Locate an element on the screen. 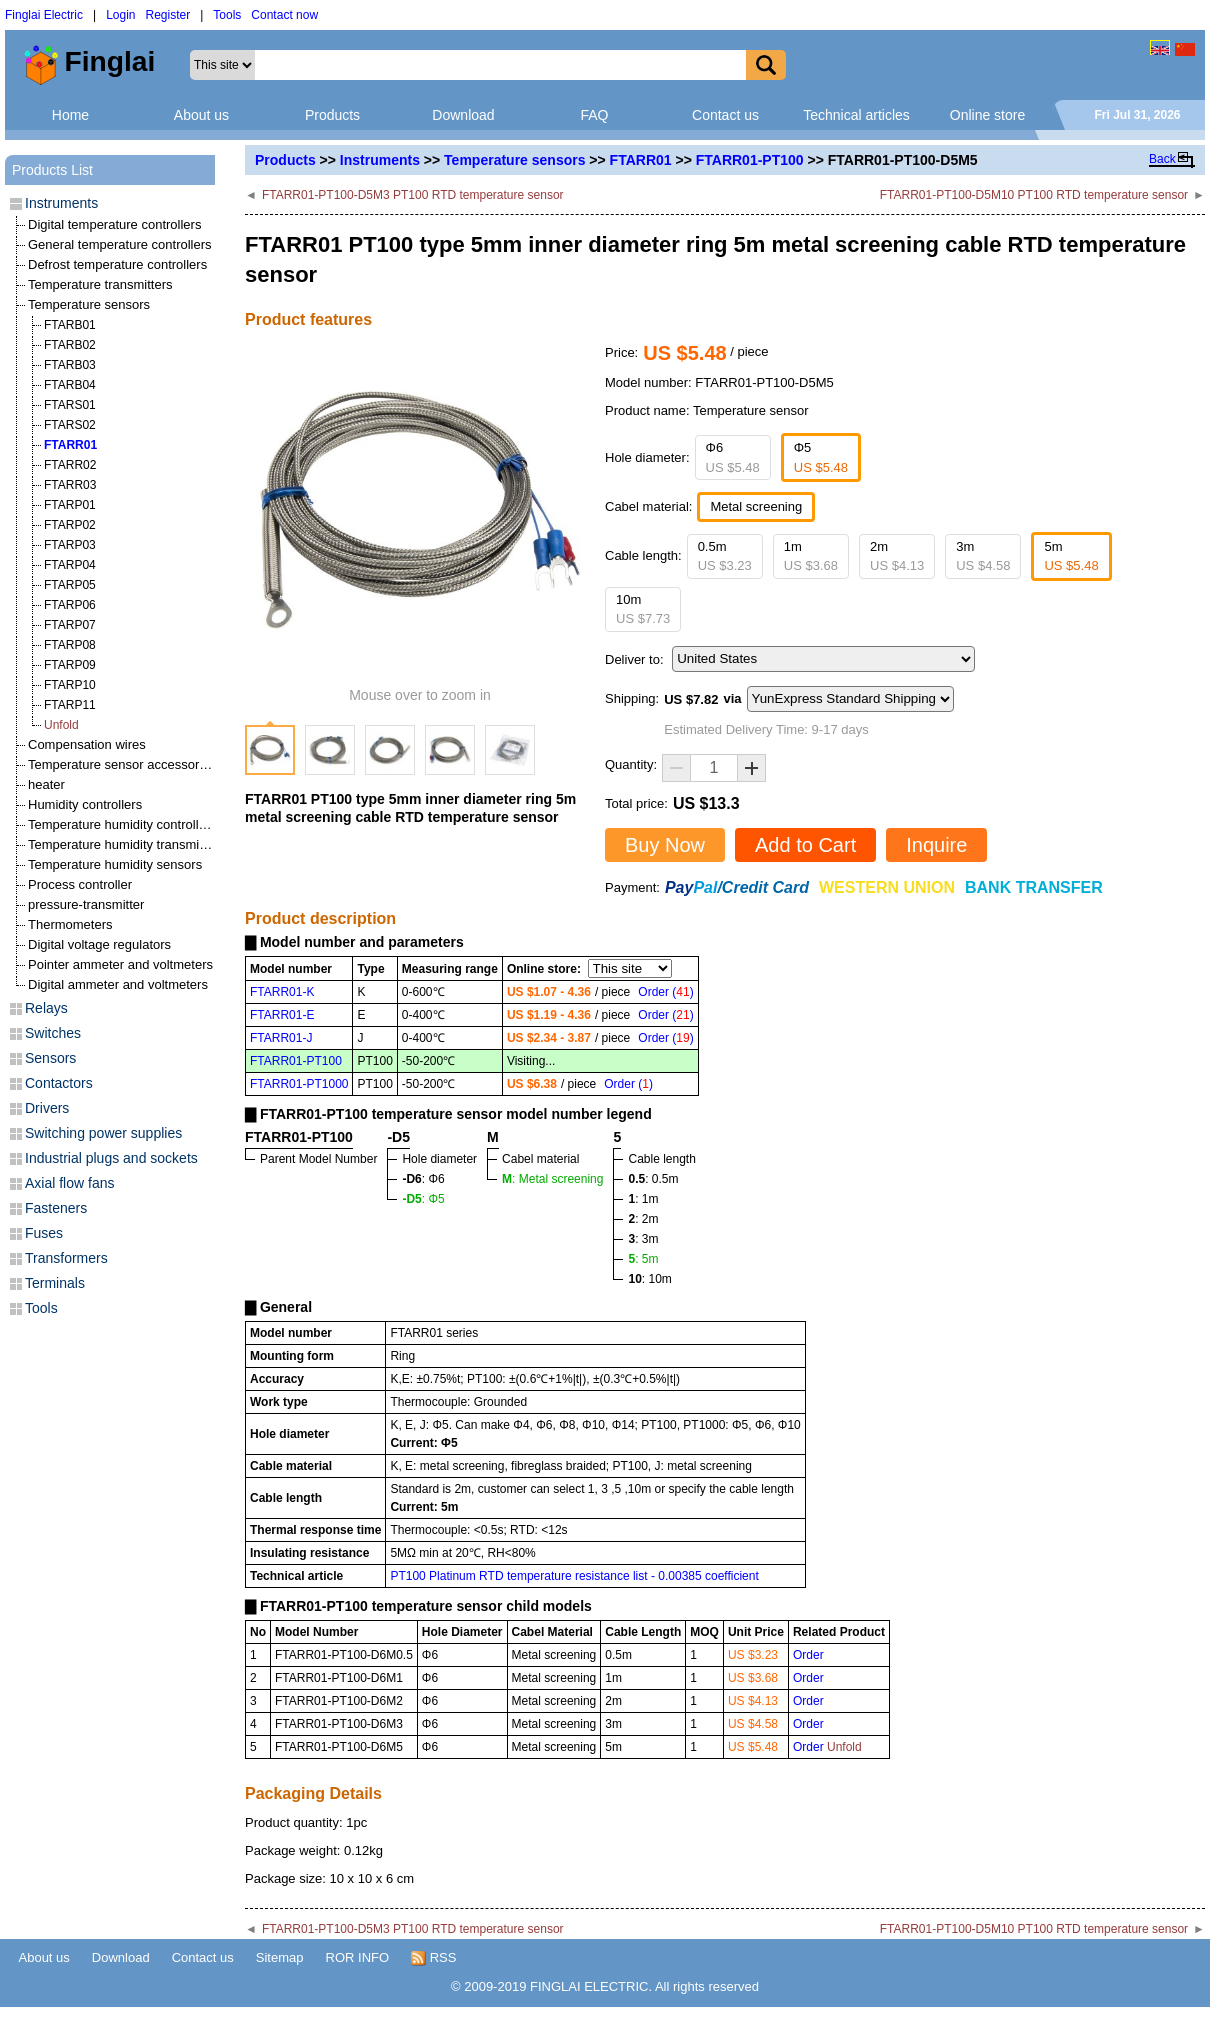 This screenshot has height=2017, width=1210. Inquire is located at coordinates (936, 845).